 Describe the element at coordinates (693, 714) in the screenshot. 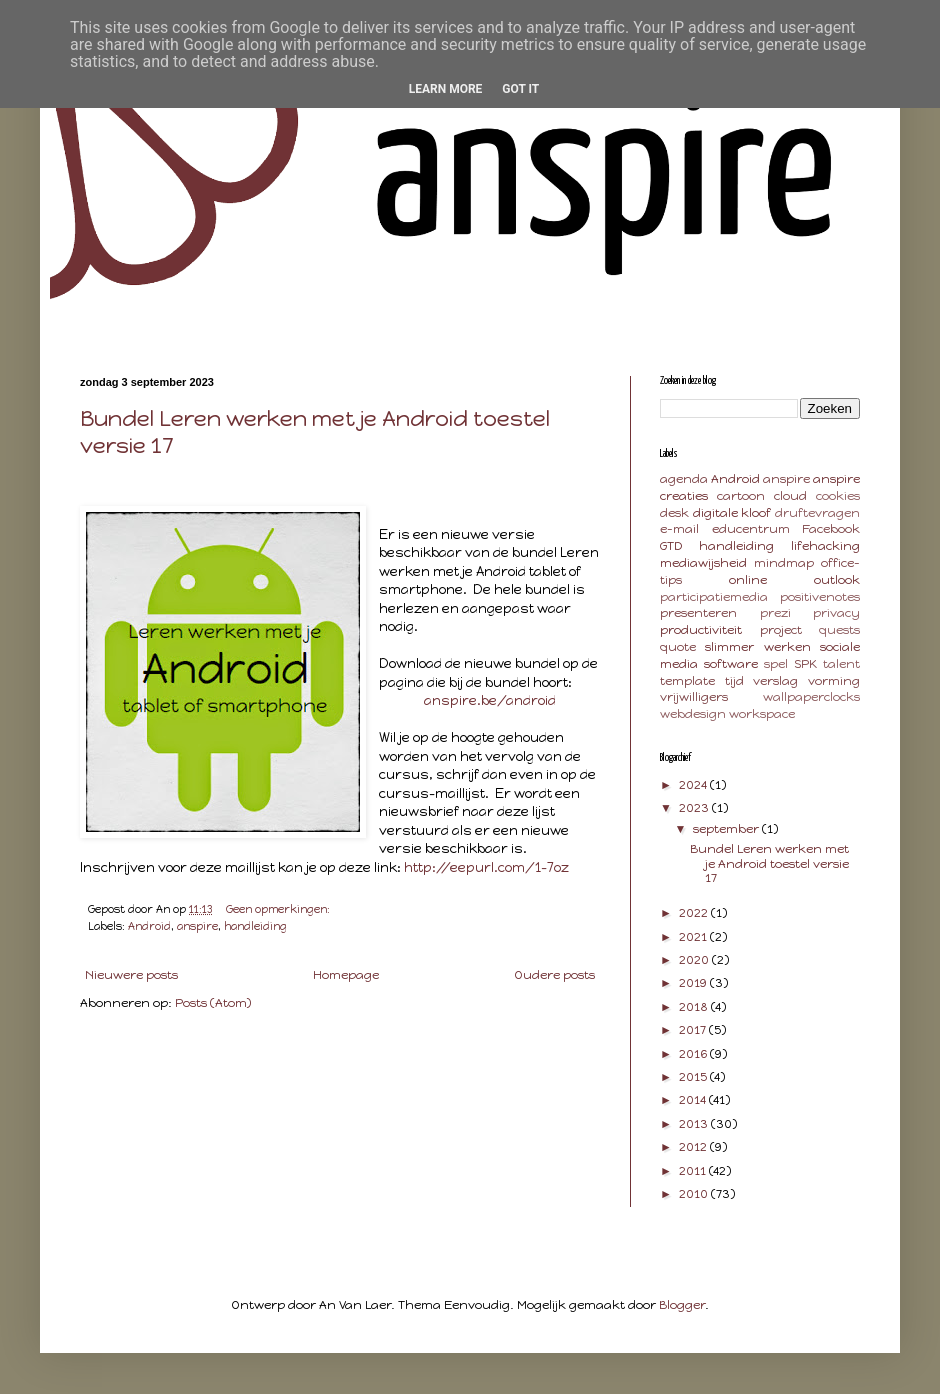

I see `webdesign` at that location.